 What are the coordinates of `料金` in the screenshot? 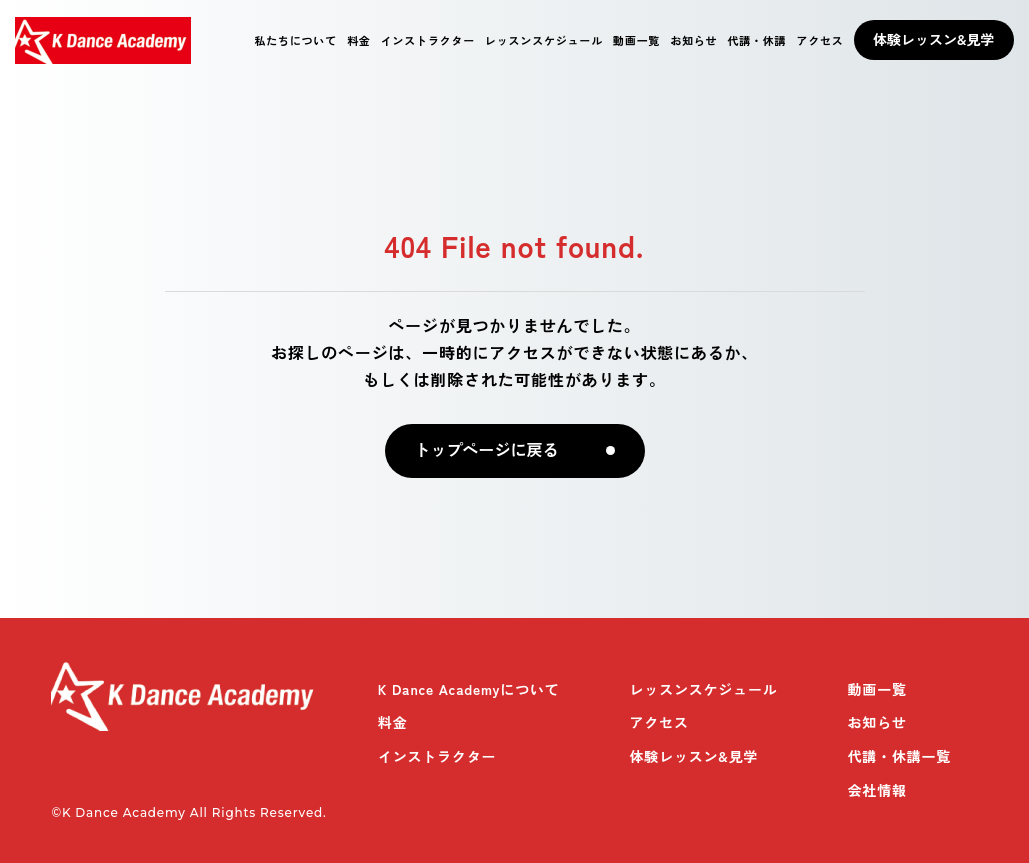 It's located at (359, 40).